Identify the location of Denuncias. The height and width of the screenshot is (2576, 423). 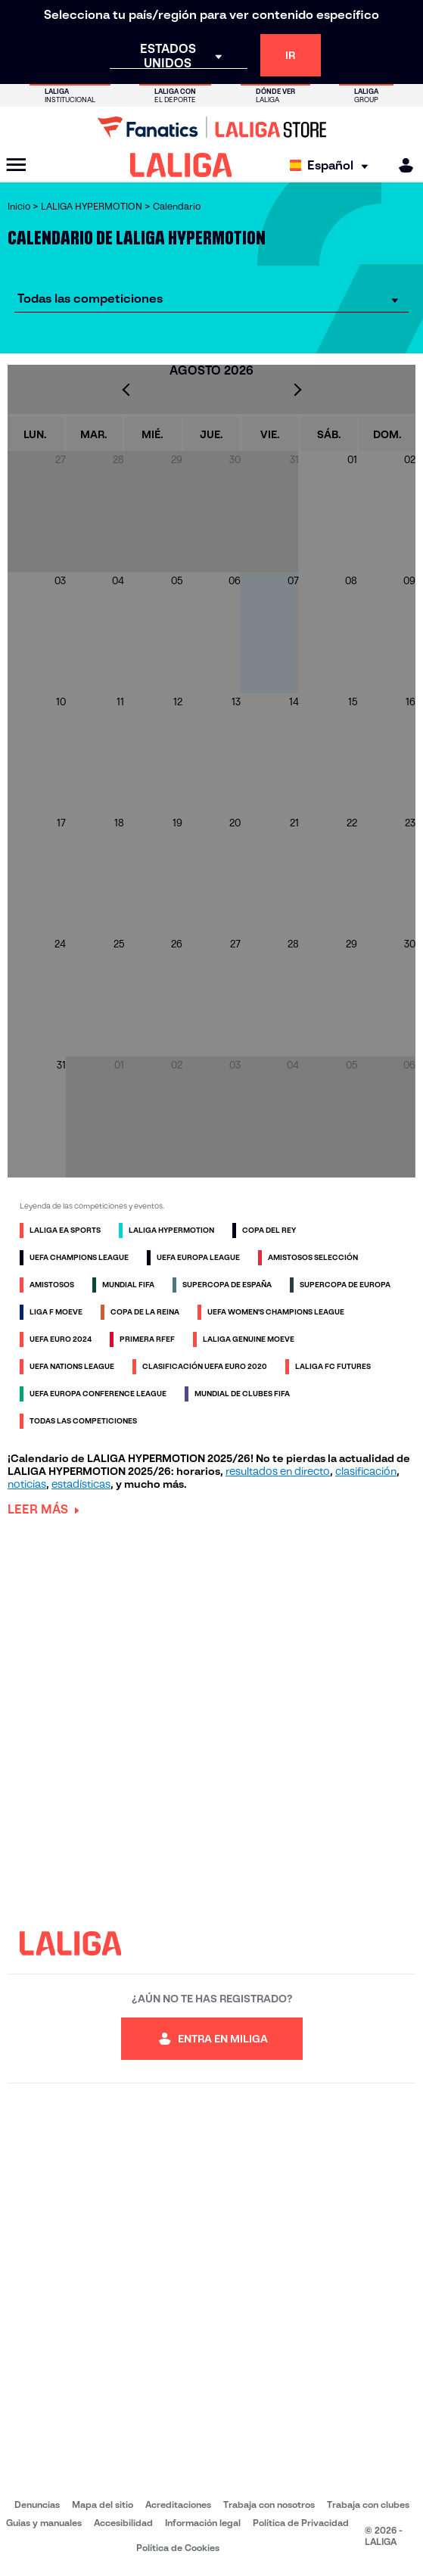
(37, 2504).